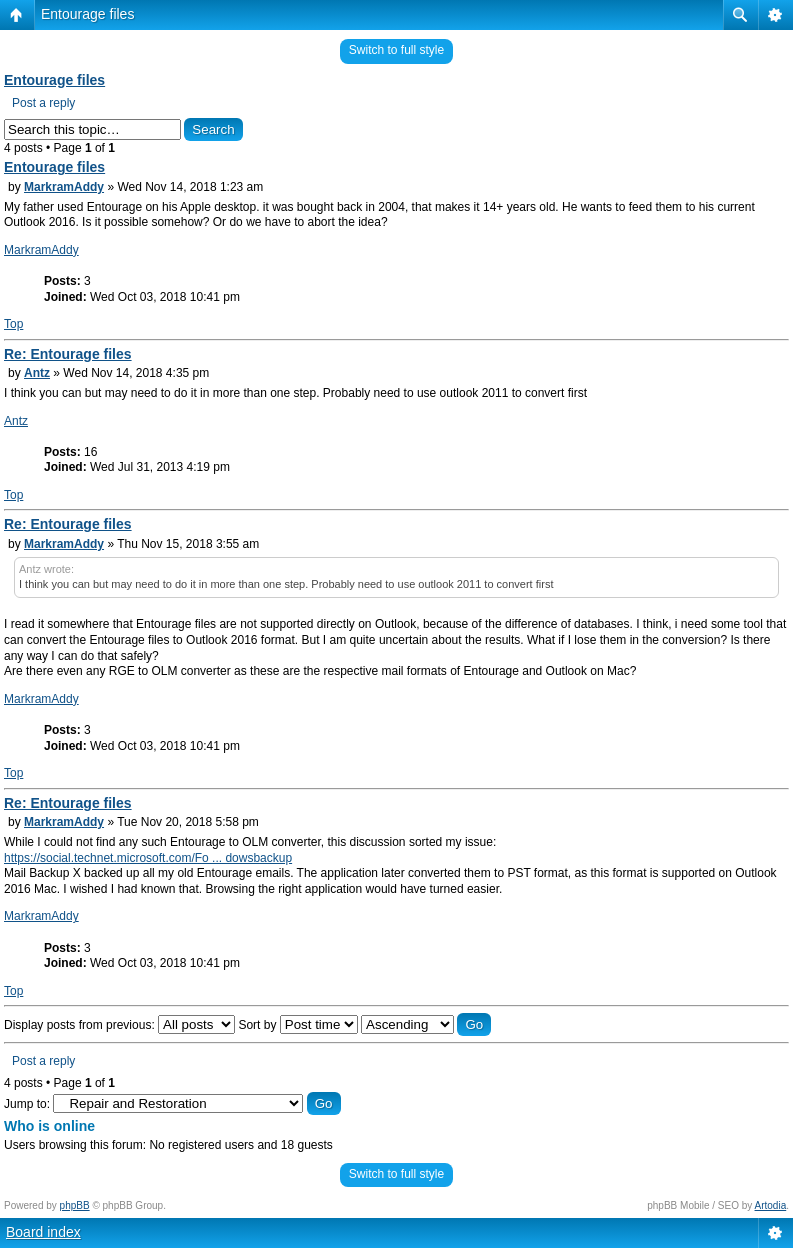 This screenshot has height=1248, width=793. I want to click on Jump to:, so click(27, 1104).